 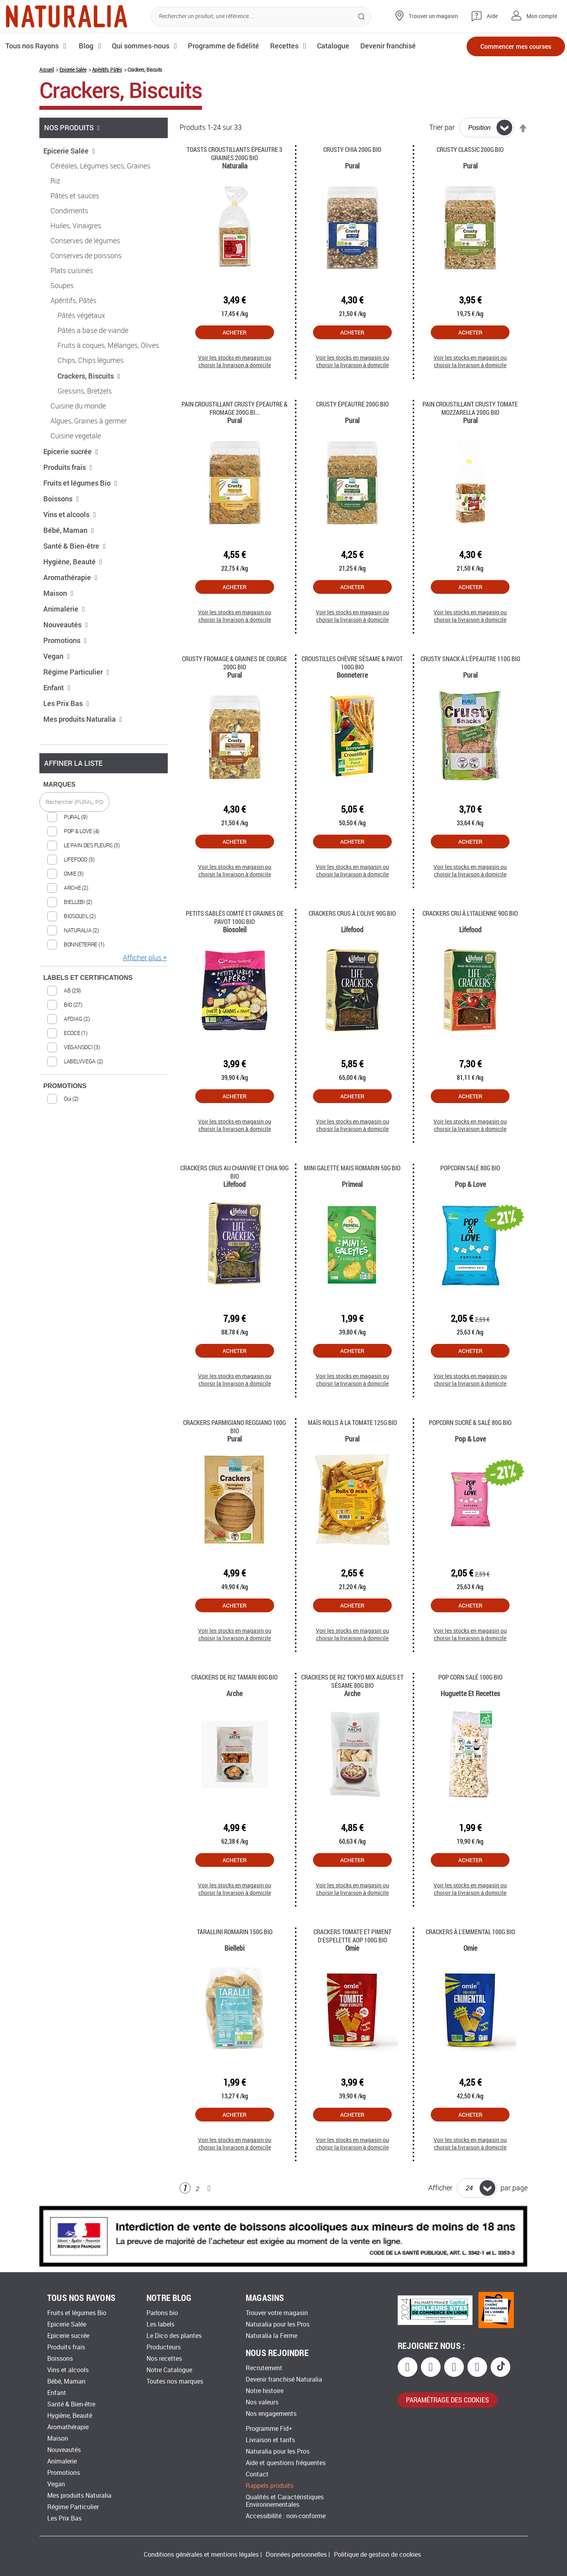 What do you see at coordinates (70, 577) in the screenshot?
I see `Aromathérapie` at bounding box center [70, 577].